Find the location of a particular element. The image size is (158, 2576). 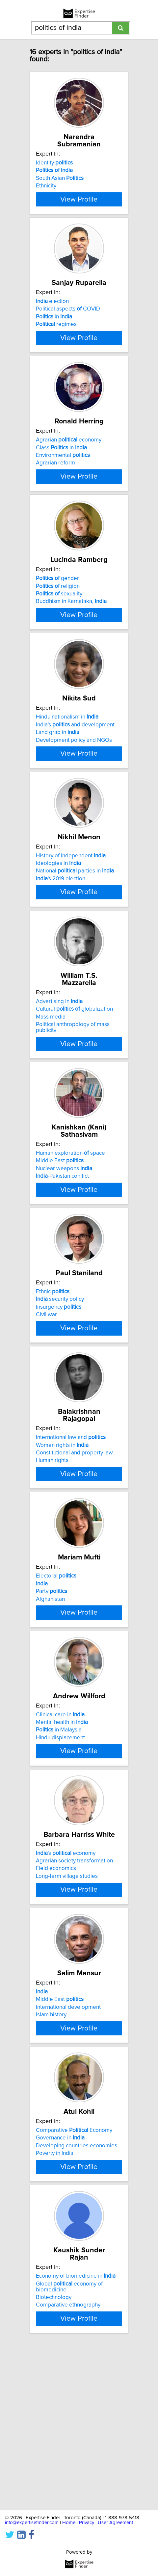

Political aspects COVID is located at coordinates (68, 322).